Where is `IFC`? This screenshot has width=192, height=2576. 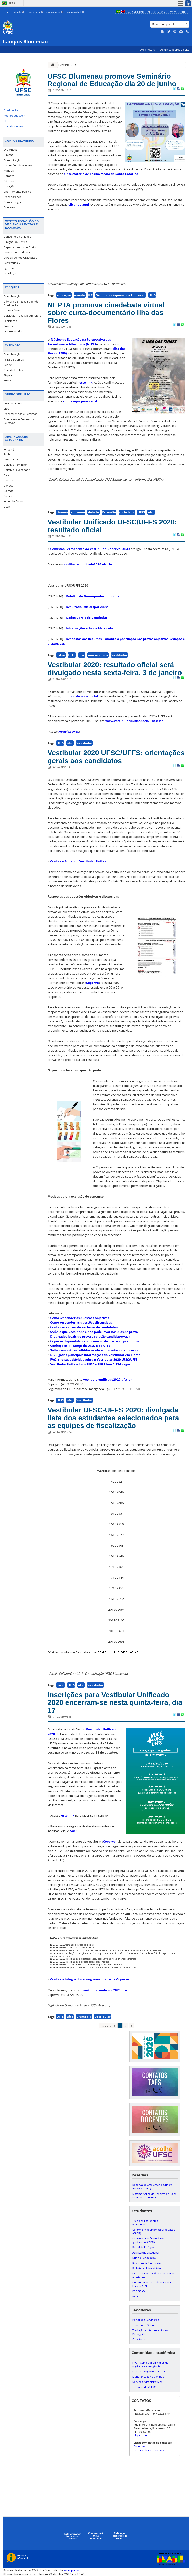 IFC is located at coordinates (90, 295).